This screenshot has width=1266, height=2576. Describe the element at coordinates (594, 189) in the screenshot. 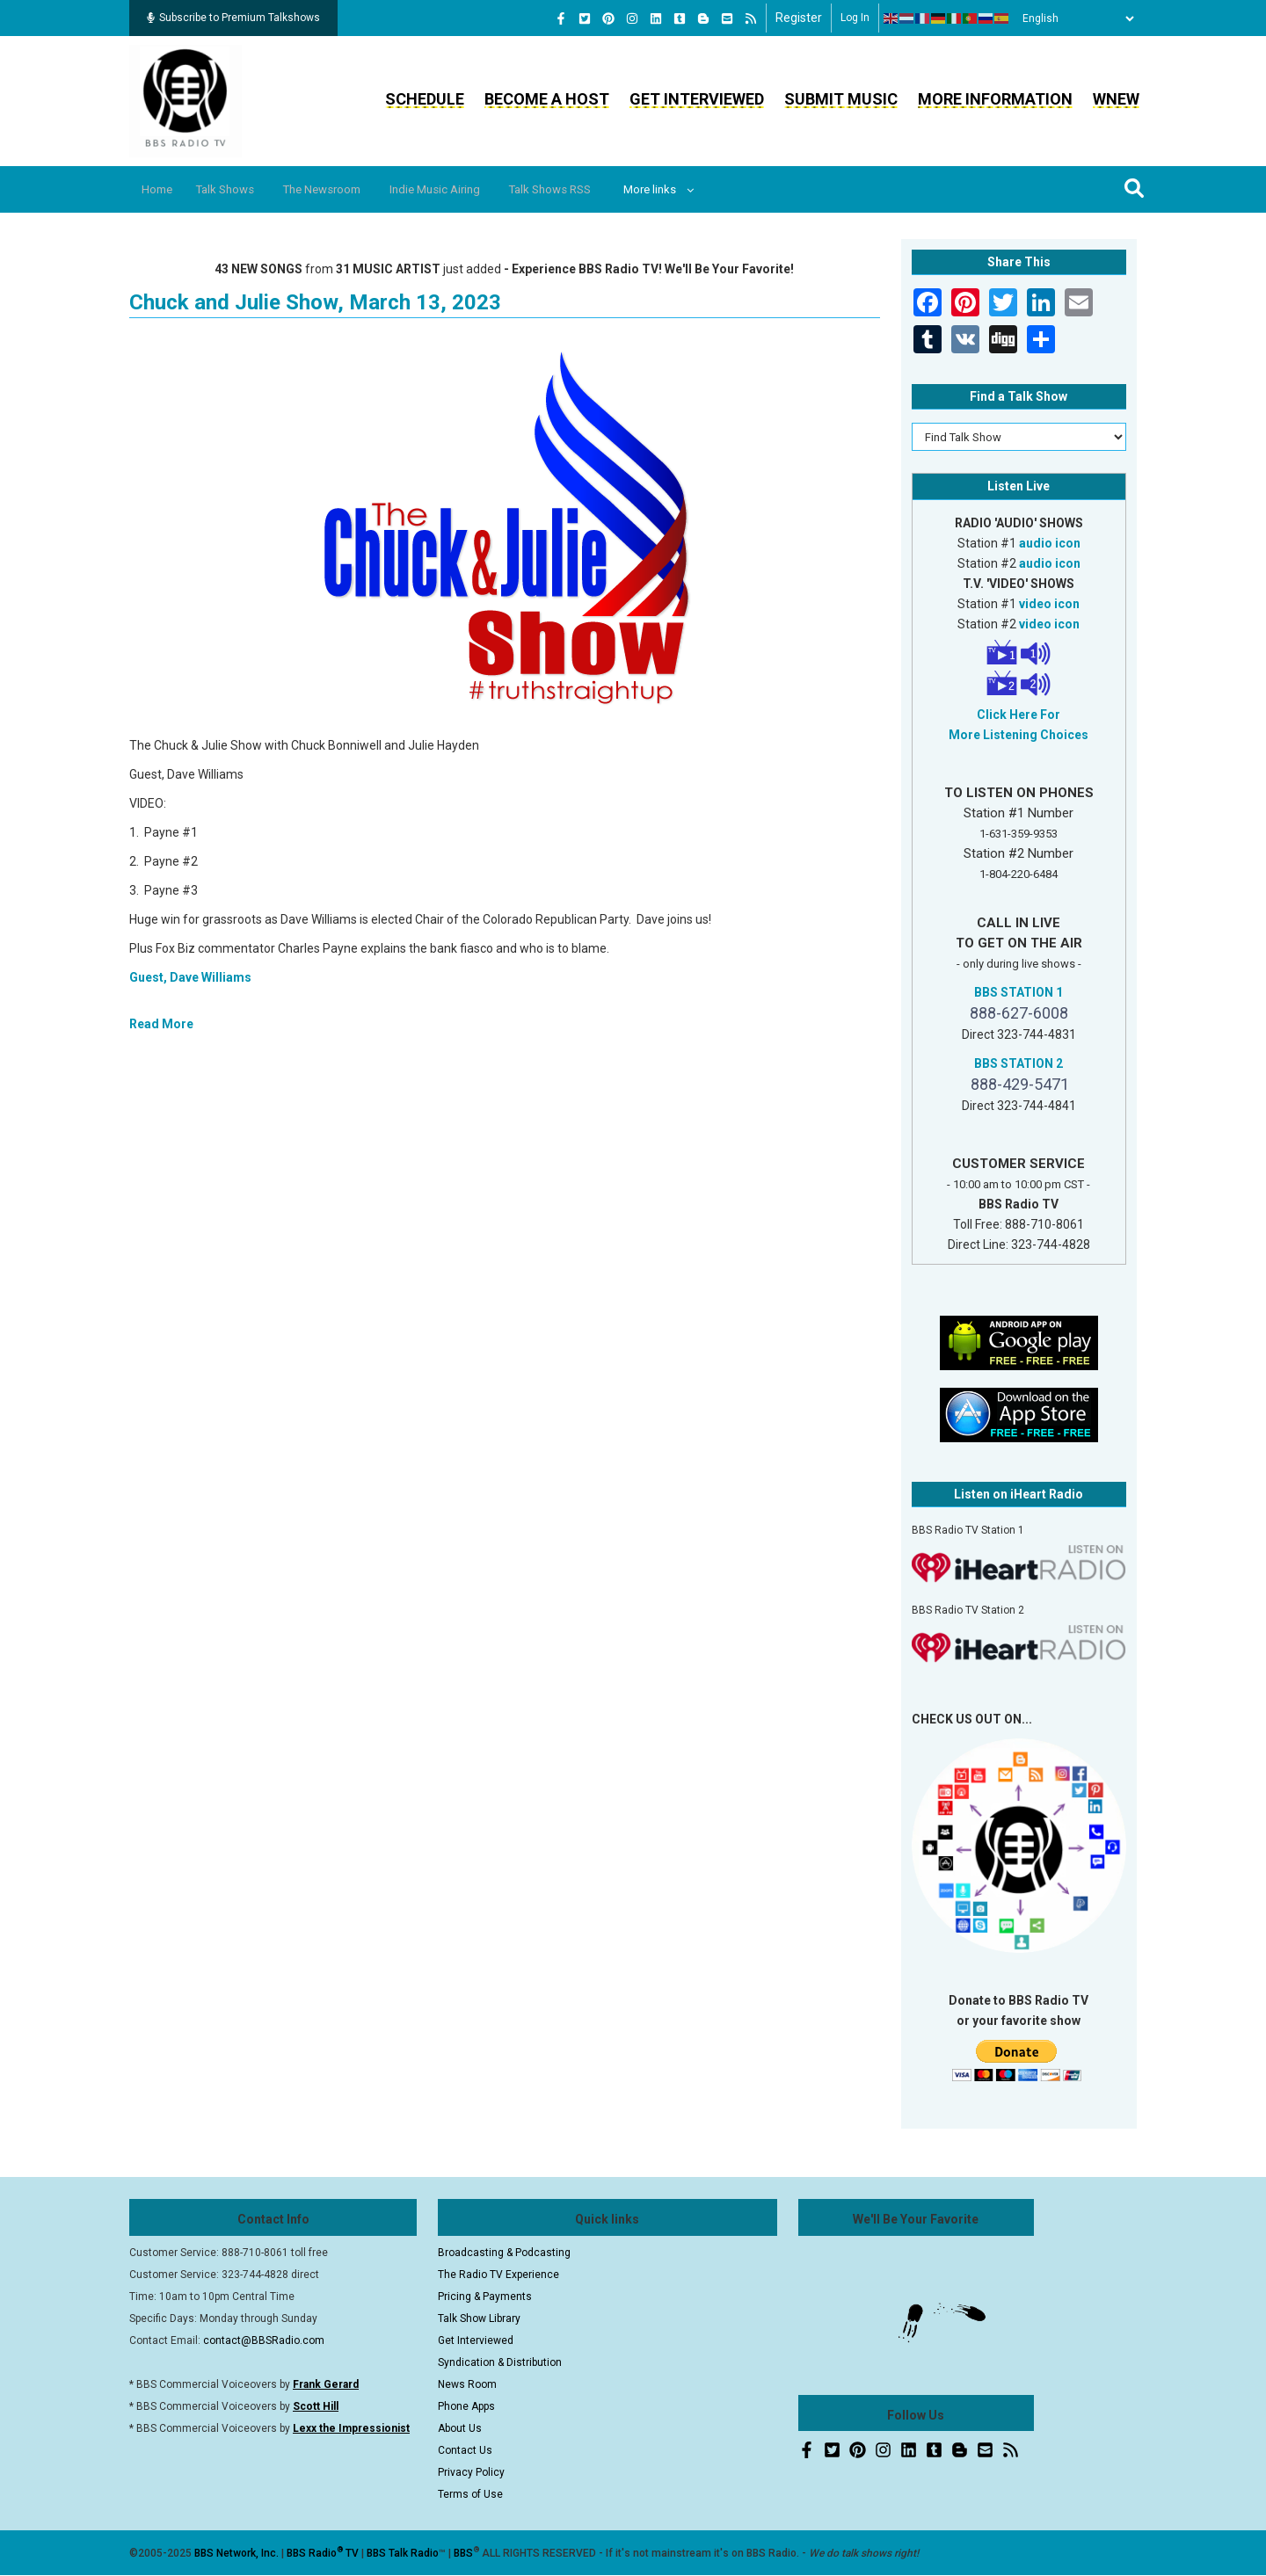

I see `Talk Shows RSS` at that location.